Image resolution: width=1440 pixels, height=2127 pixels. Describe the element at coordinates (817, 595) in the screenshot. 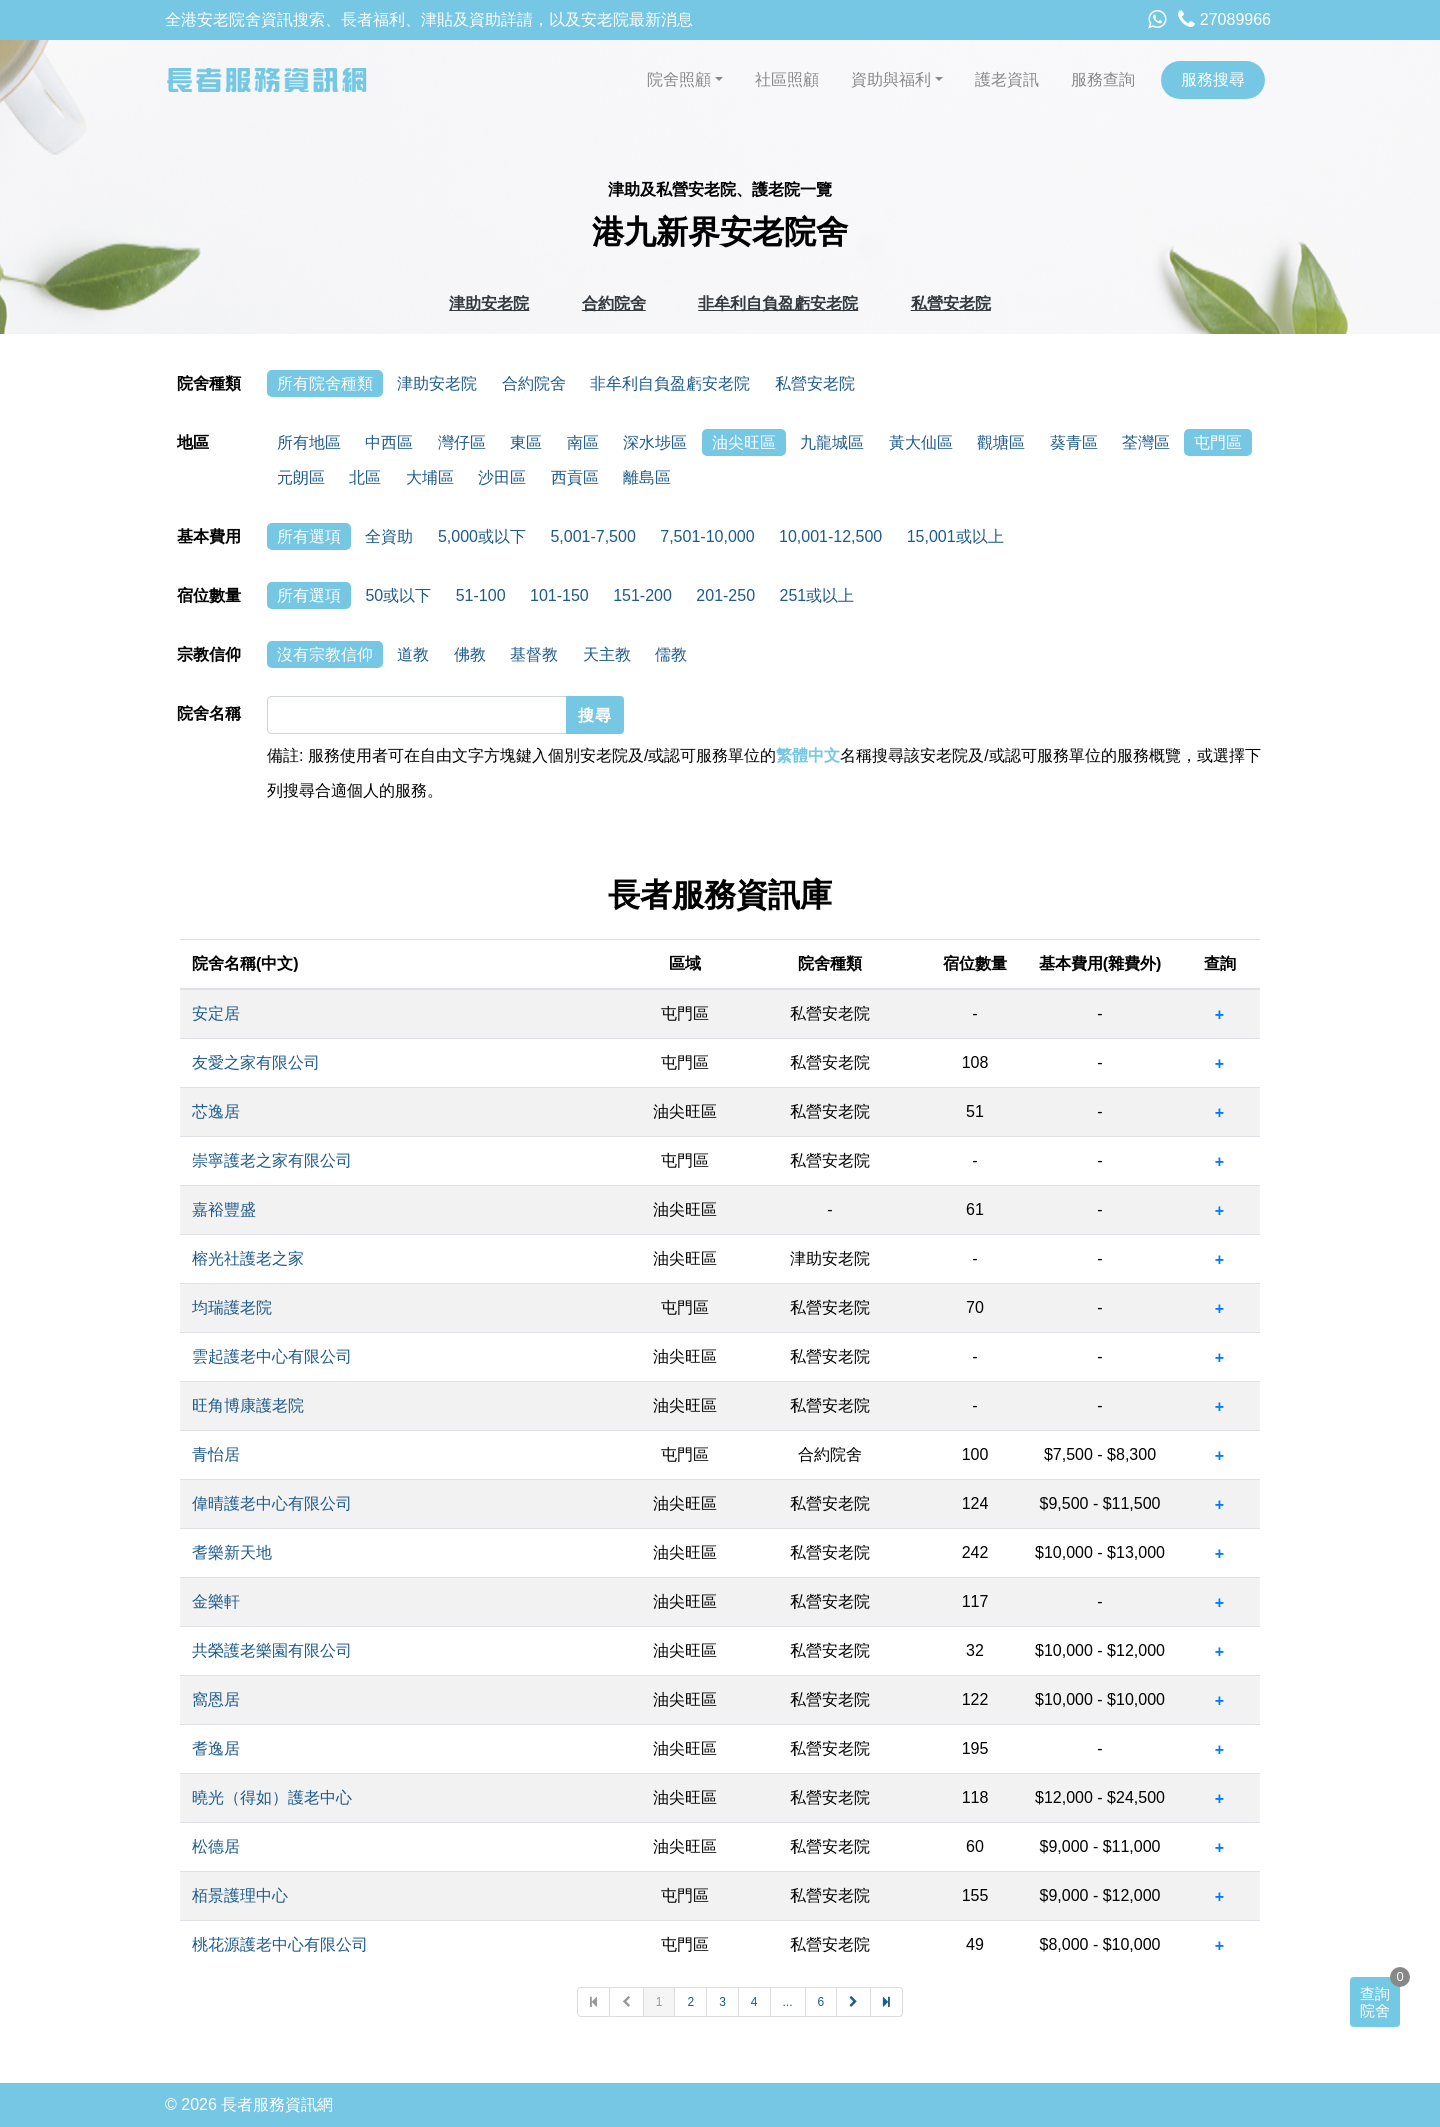

I see `251或以上` at that location.